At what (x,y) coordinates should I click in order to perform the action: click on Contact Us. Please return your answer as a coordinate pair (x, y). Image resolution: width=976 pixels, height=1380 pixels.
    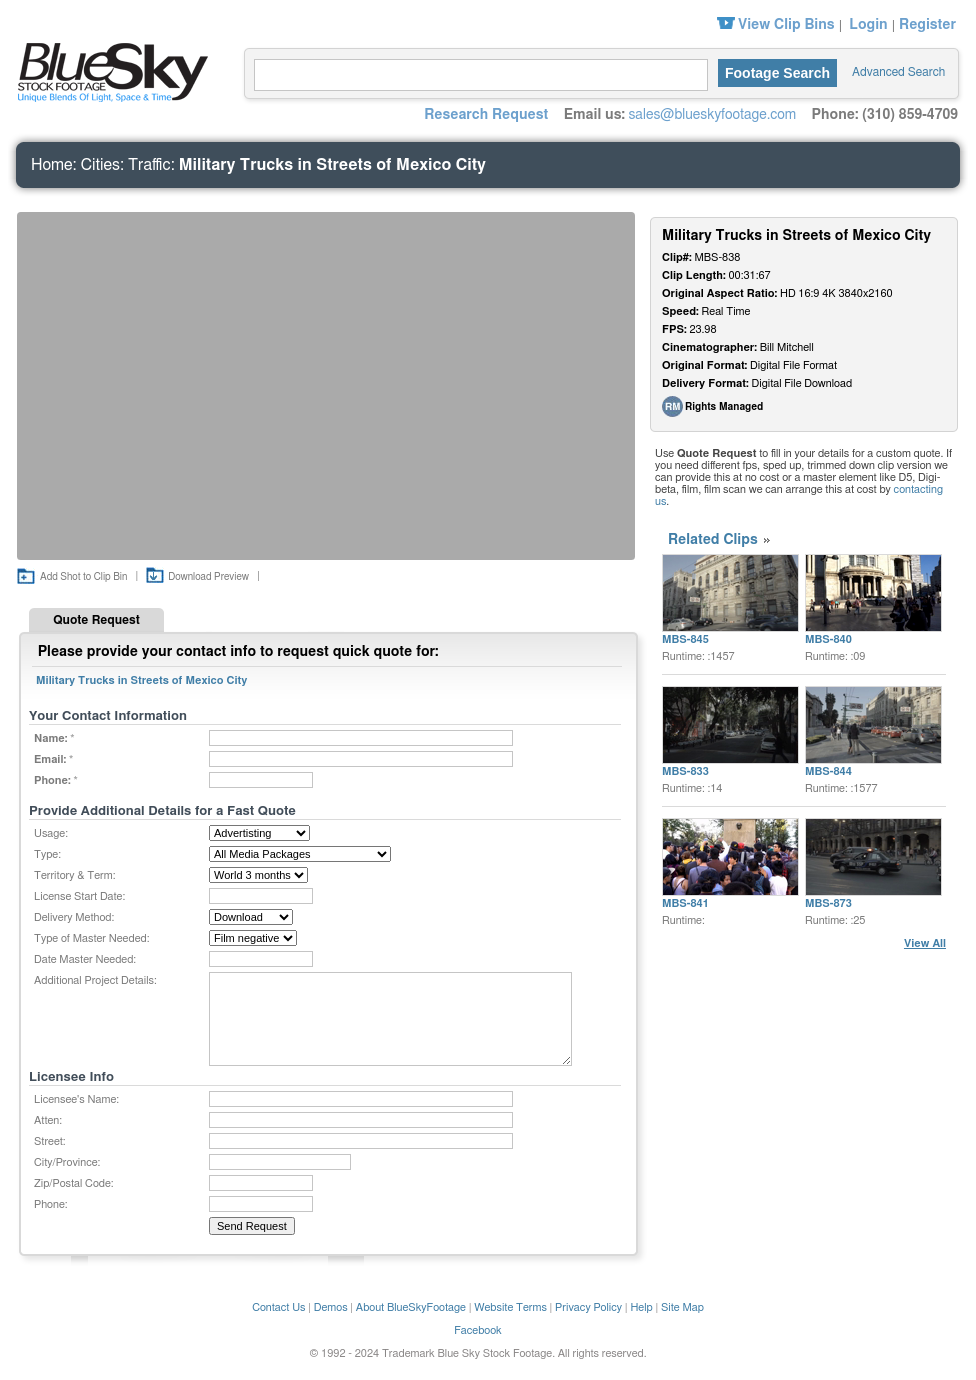
    Looking at the image, I should click on (278, 1307).